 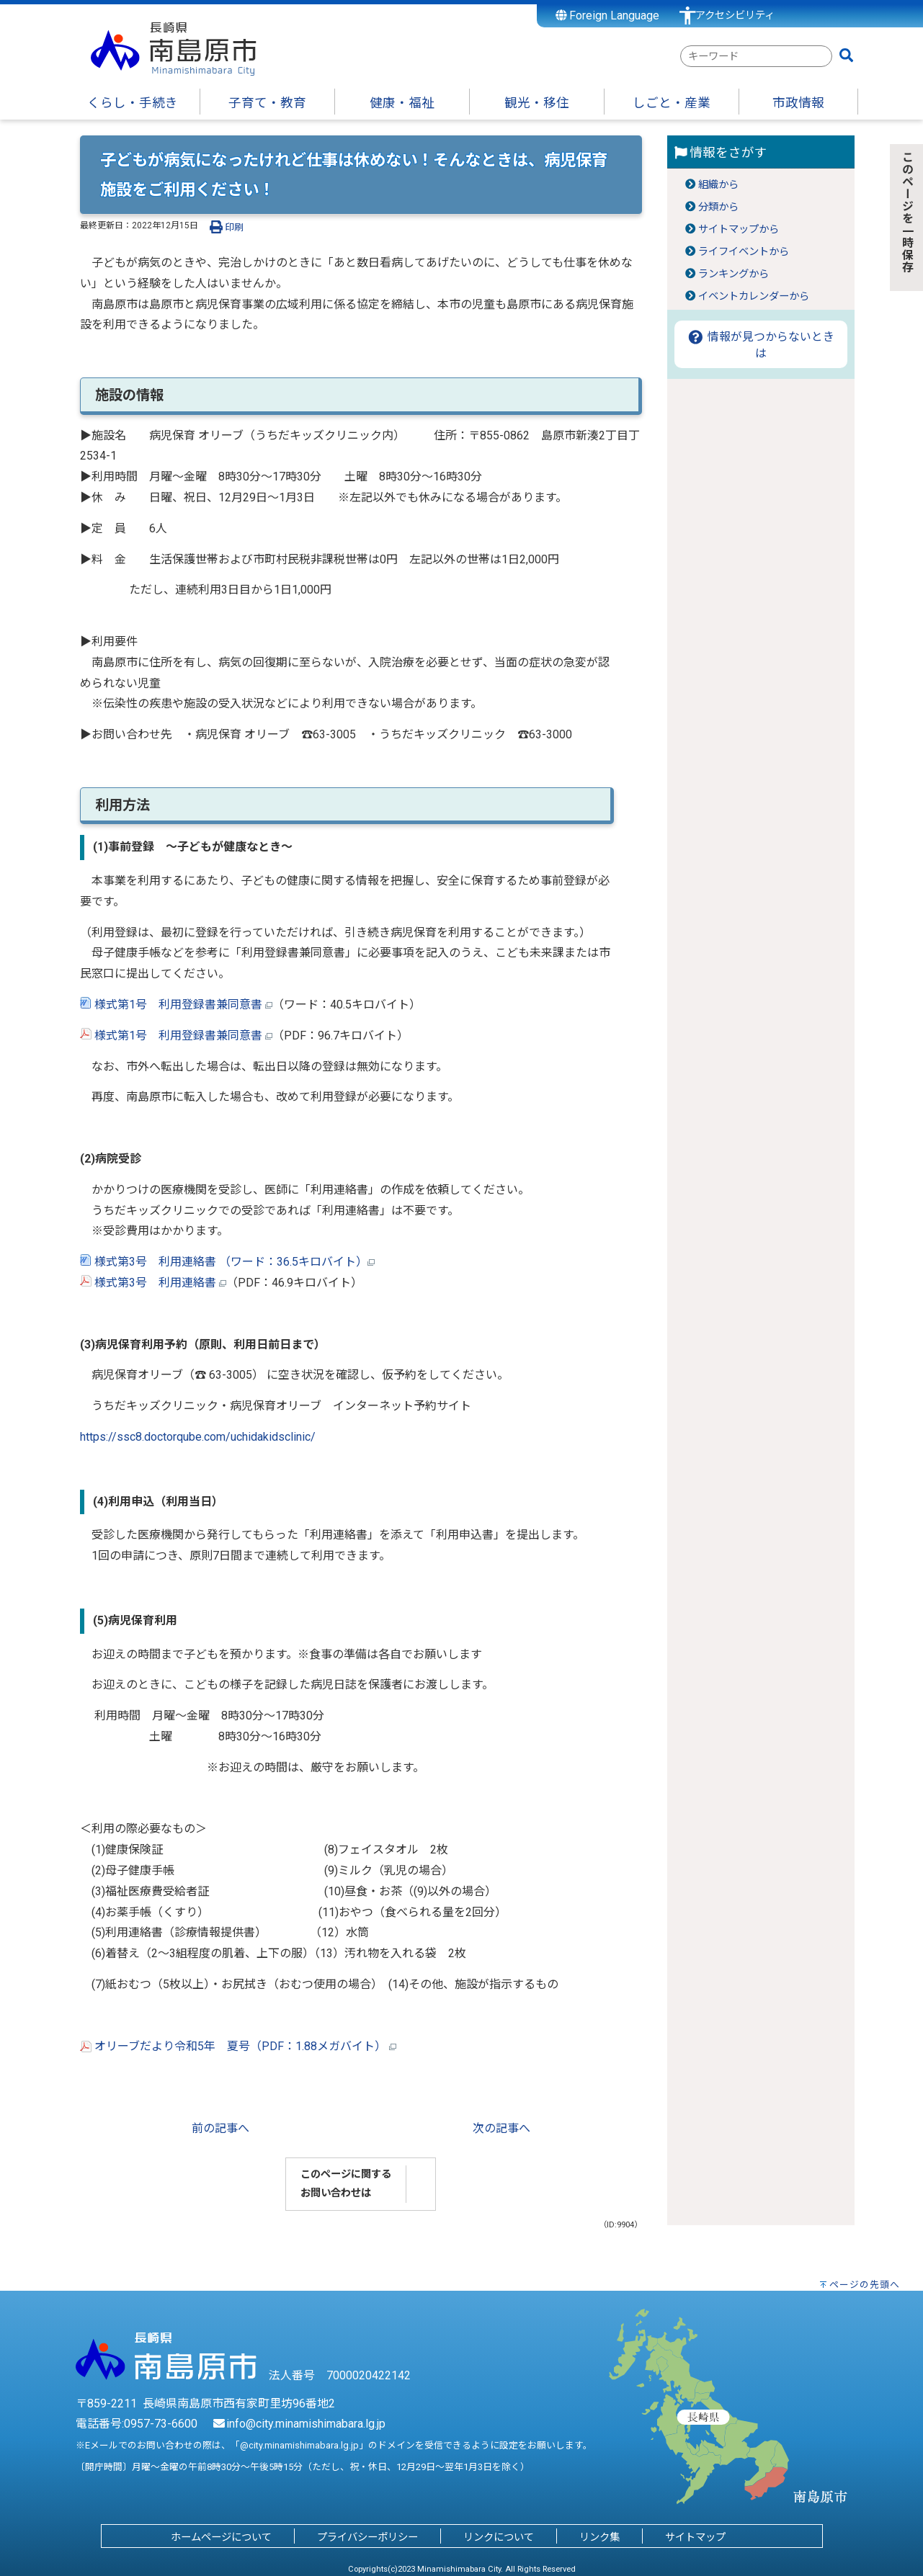 What do you see at coordinates (501, 2128) in the screenshot?
I see `次の記事へ` at bounding box center [501, 2128].